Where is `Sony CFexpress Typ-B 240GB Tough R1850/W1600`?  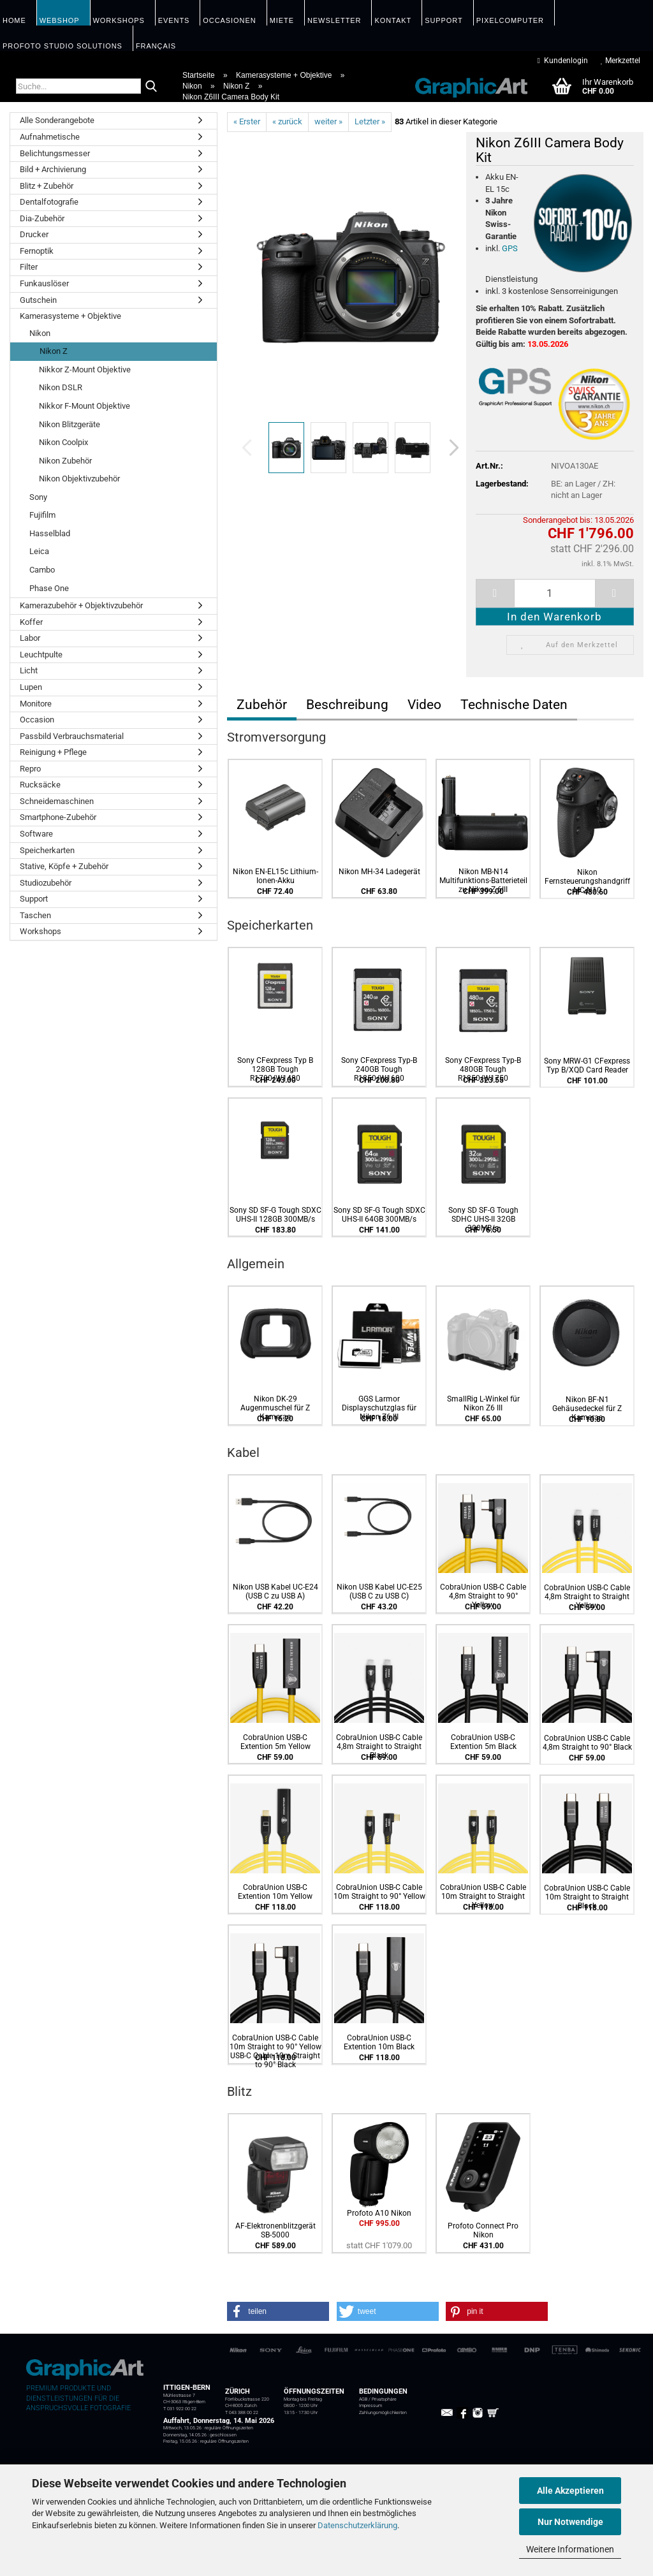 Sony CFexpress Typ-B 240GB Tough R1850/W1600 is located at coordinates (379, 1069).